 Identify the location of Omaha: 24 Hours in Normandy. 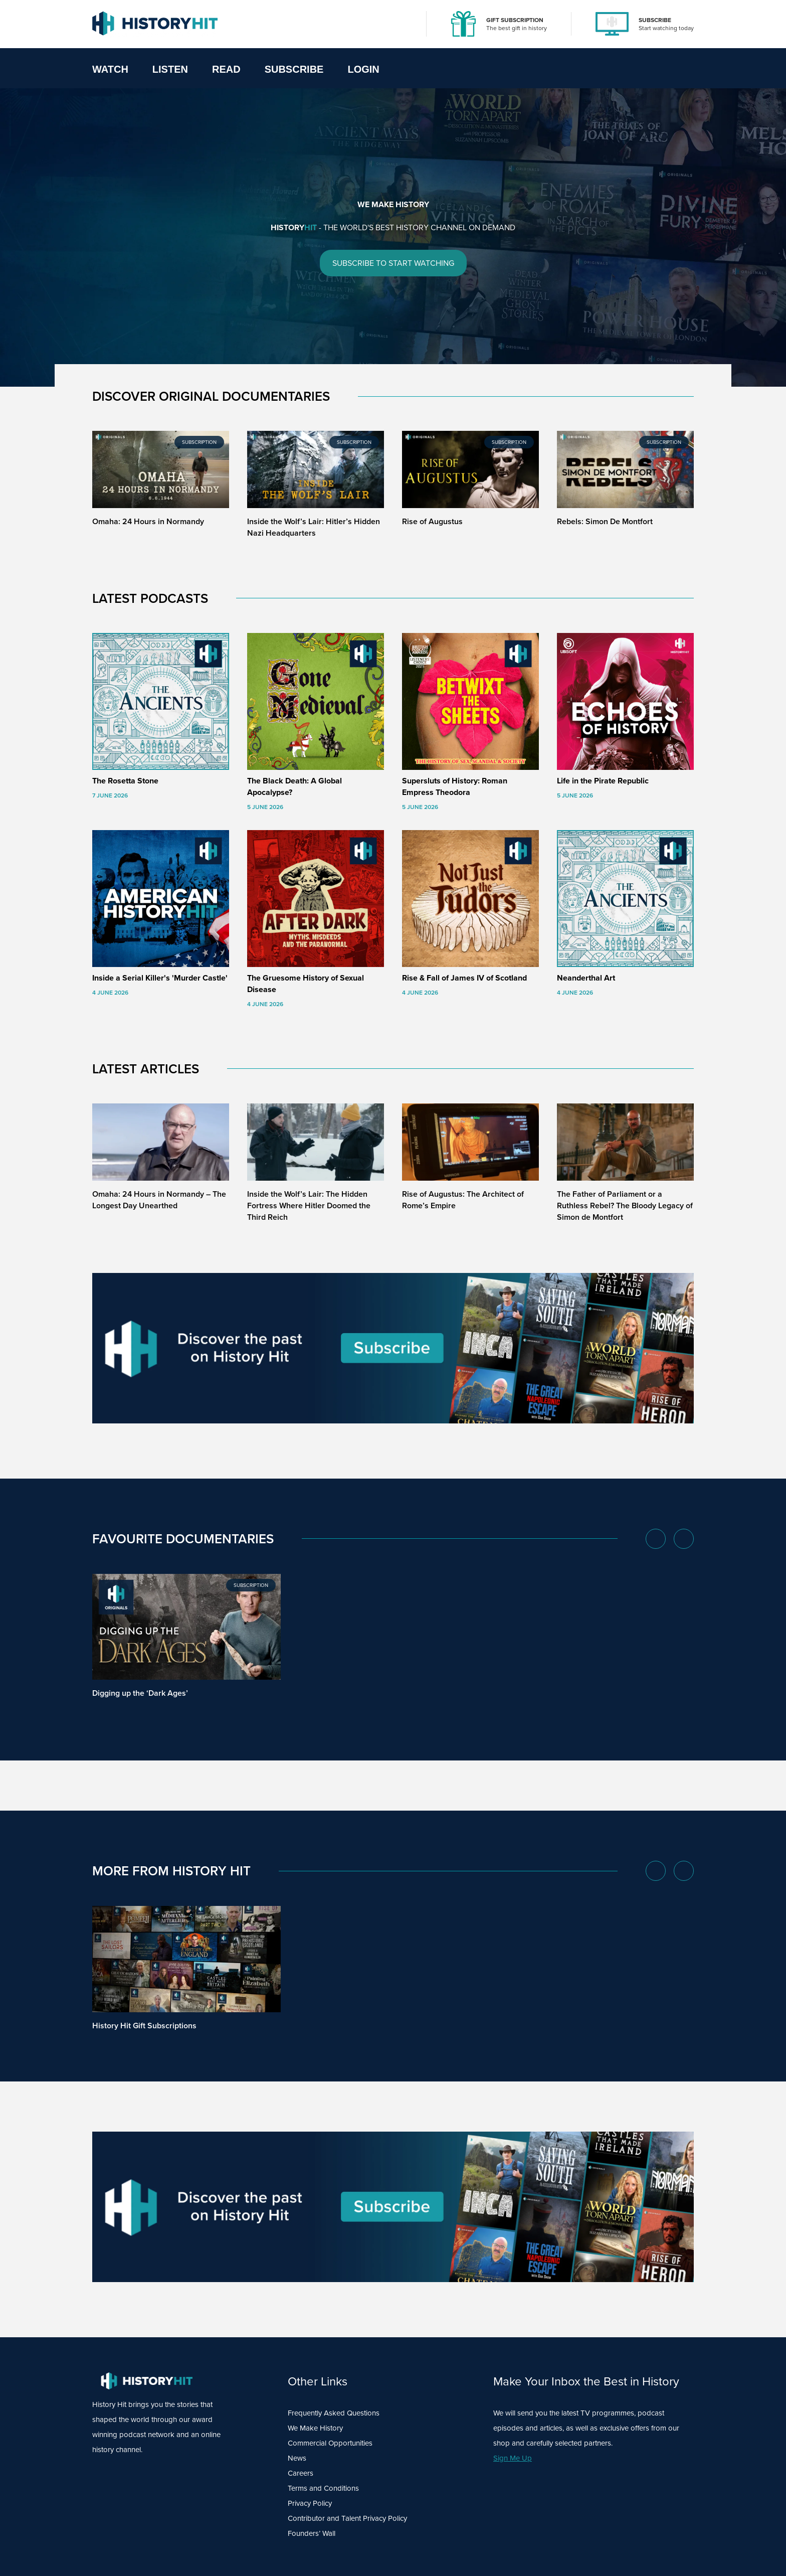
(148, 521).